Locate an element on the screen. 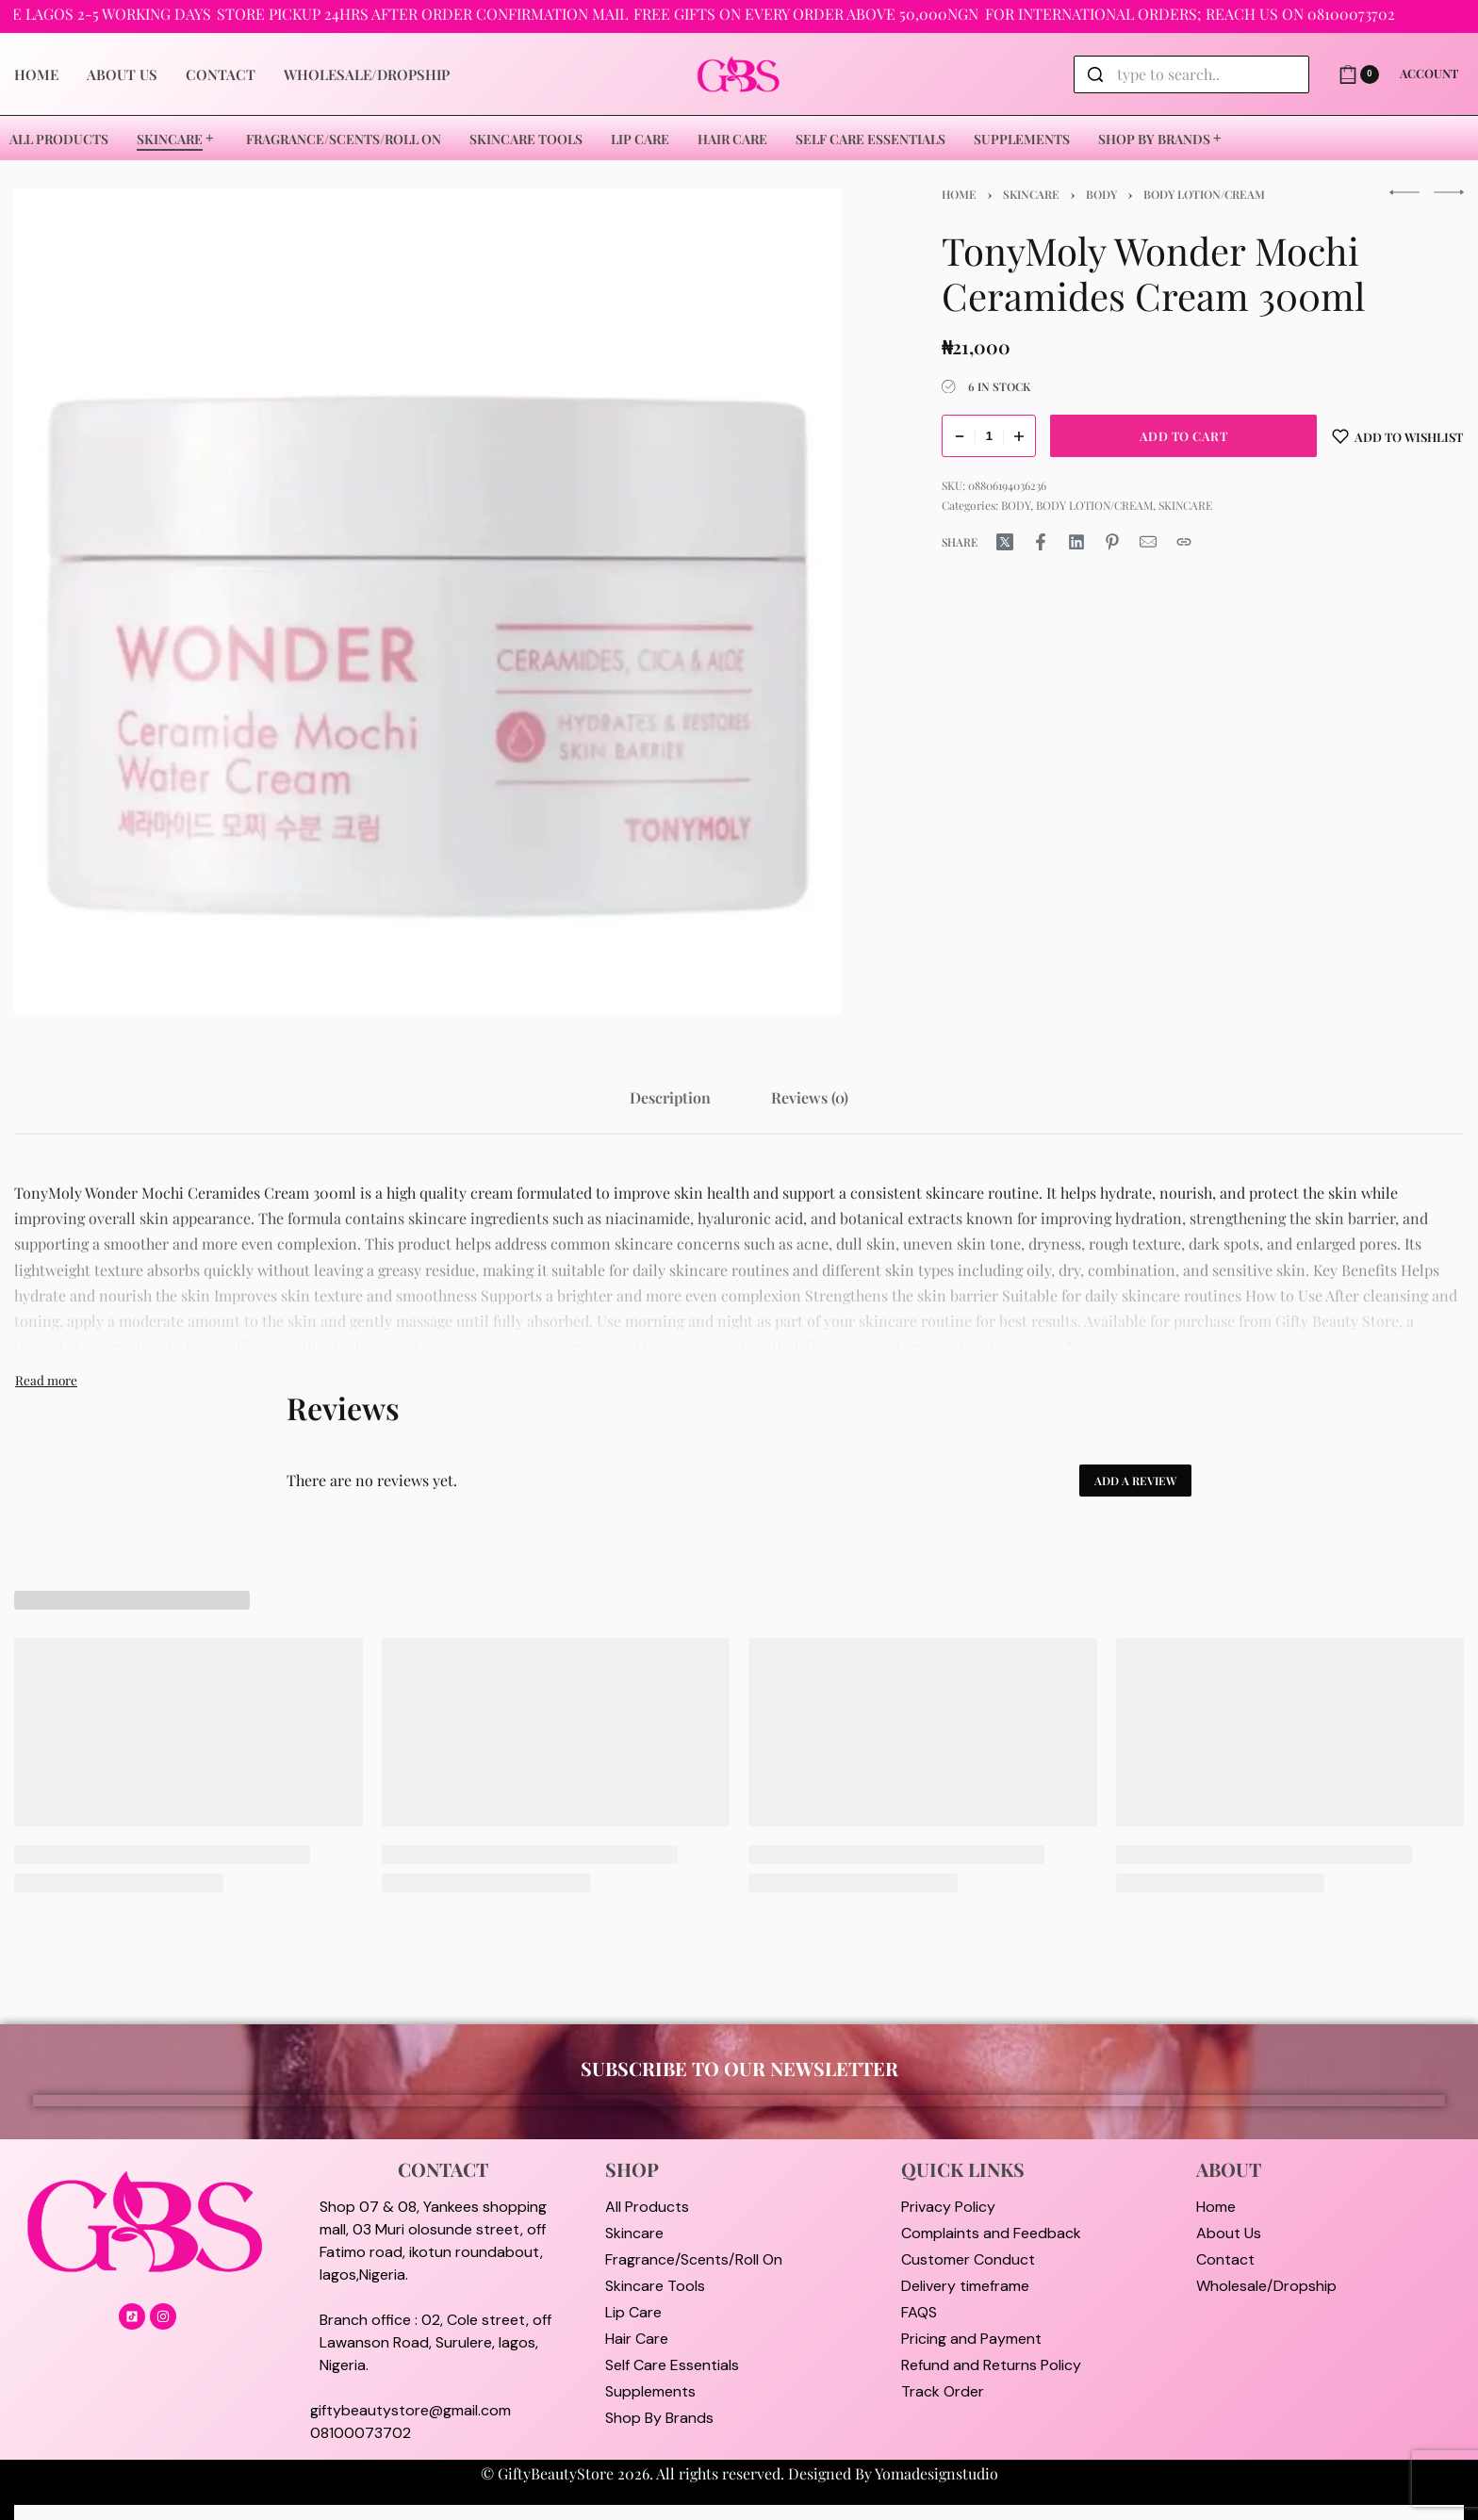 The height and width of the screenshot is (2520, 1478). [Share on X (Twitter)] is located at coordinates (1004, 541).